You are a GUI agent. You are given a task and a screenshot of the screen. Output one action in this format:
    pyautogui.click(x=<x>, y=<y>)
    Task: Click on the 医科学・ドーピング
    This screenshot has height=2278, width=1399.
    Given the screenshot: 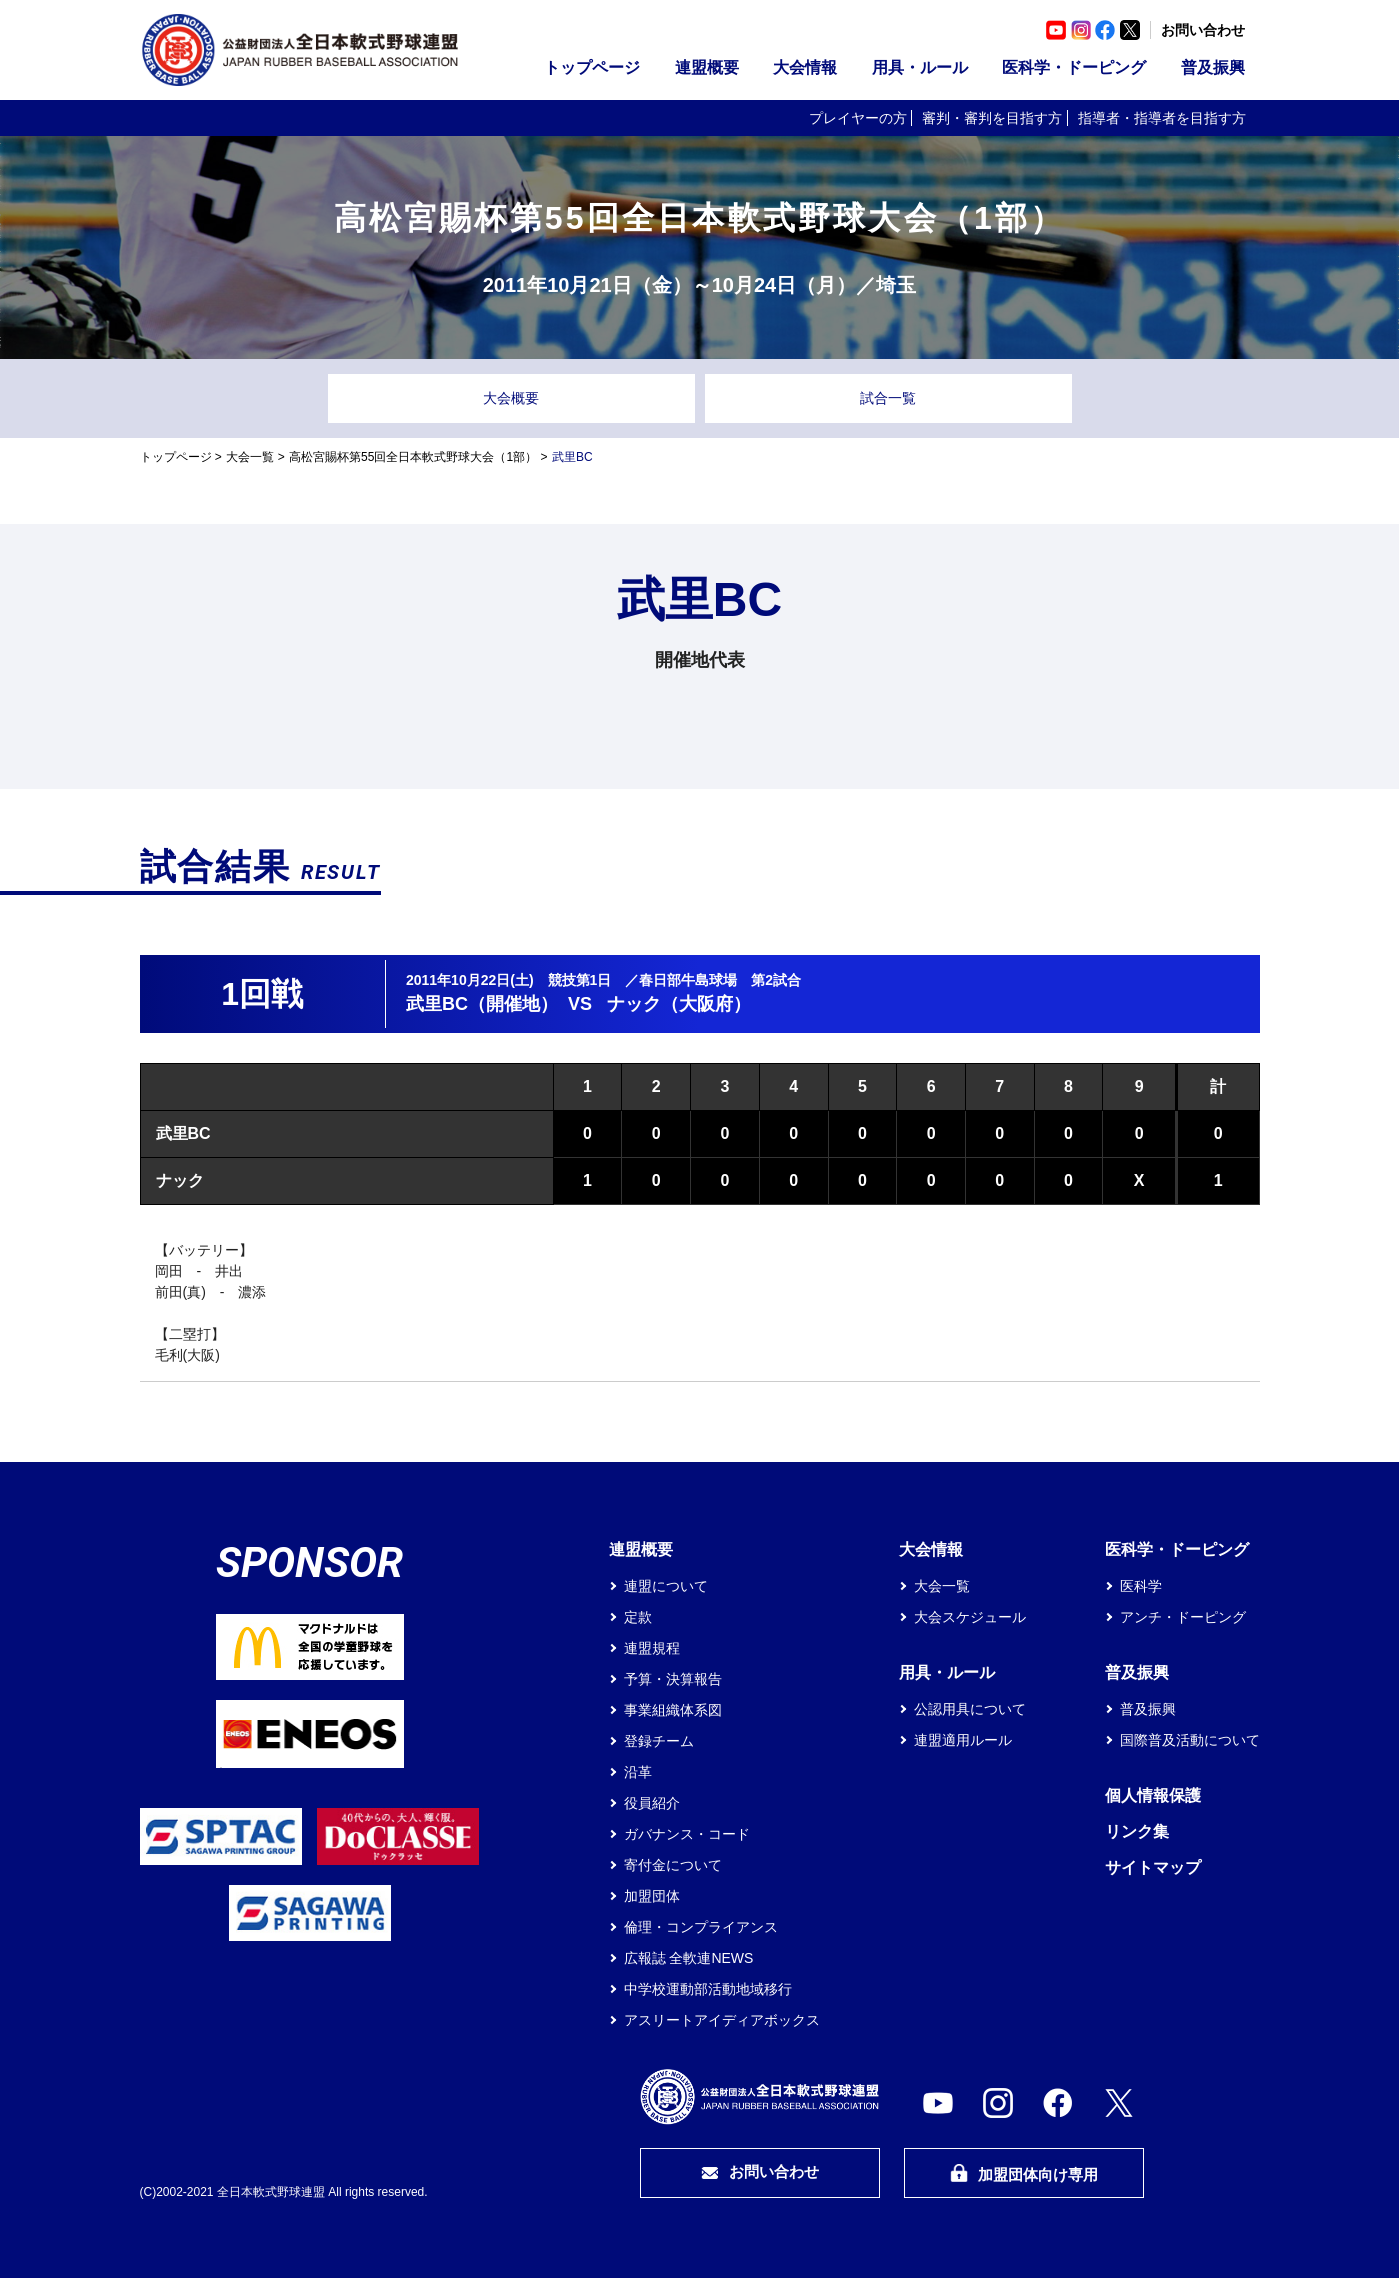 What is the action you would take?
    pyautogui.click(x=1074, y=67)
    